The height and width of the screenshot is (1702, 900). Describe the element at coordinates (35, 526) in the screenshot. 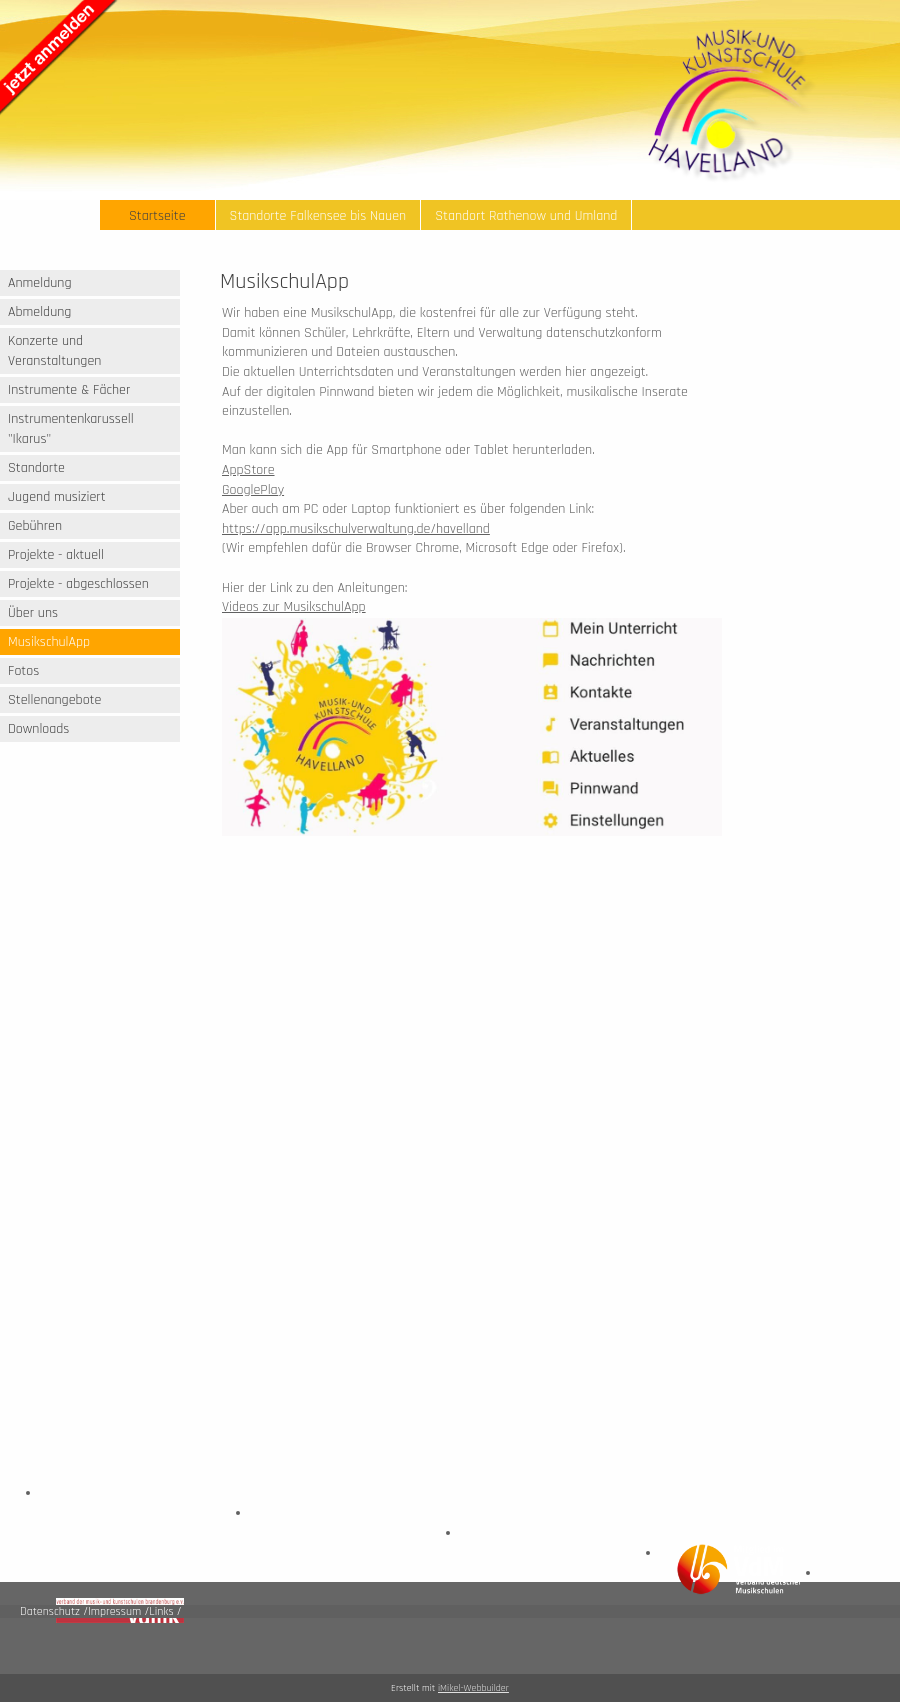

I see `Gebühren` at that location.